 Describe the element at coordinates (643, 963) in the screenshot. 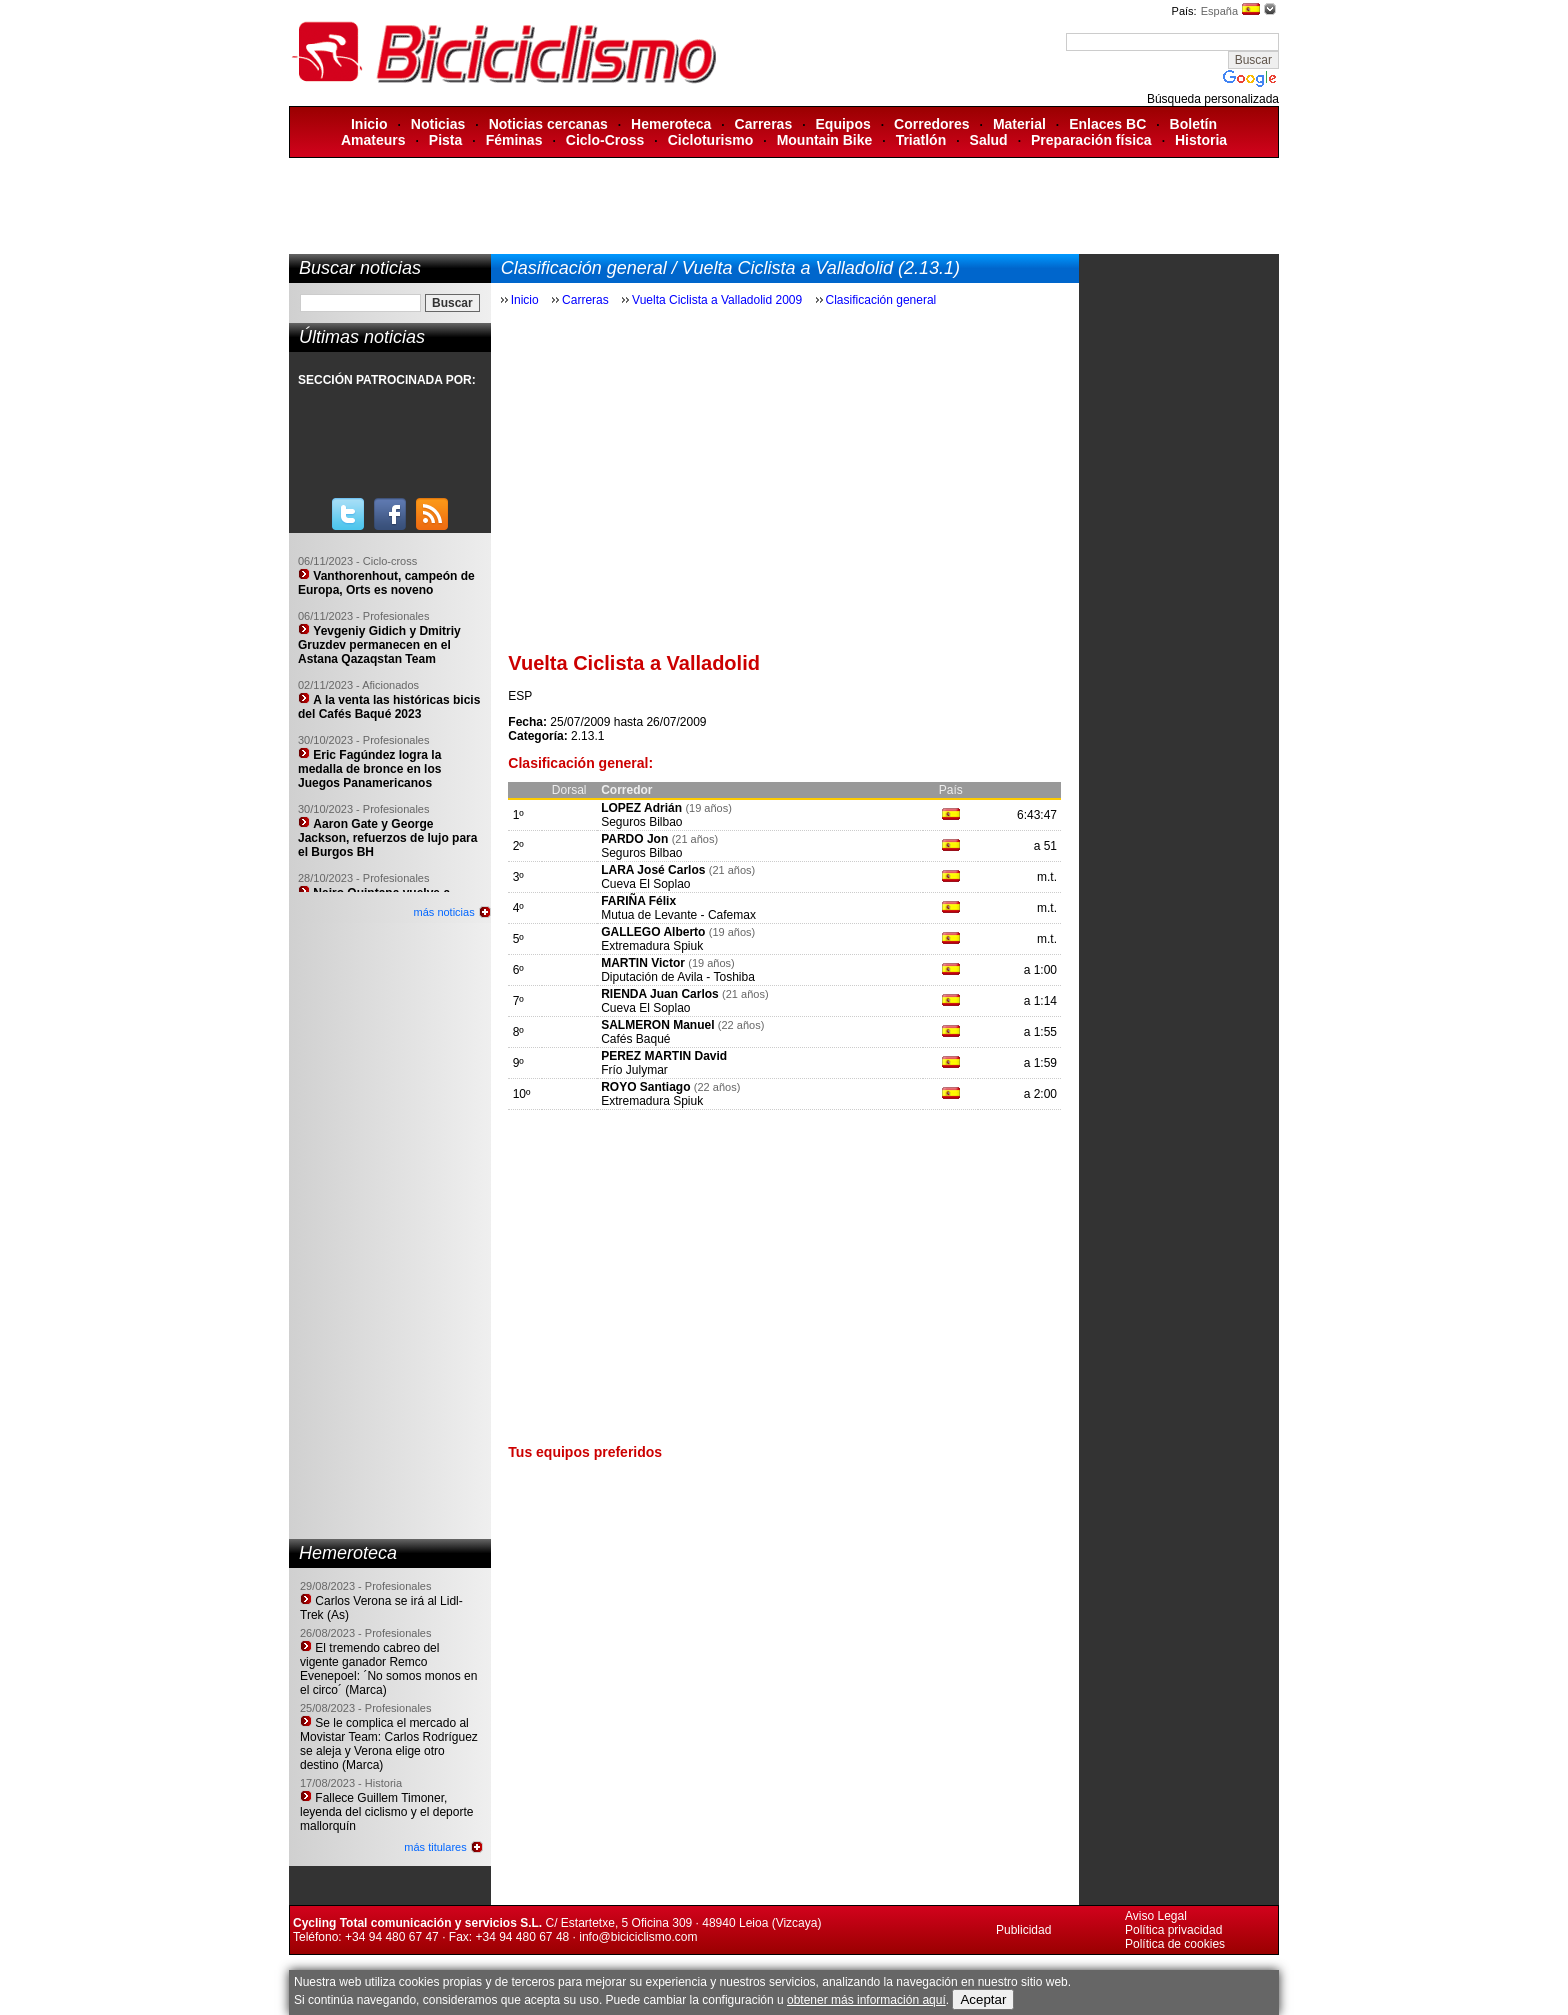

I see `MARTIN Victor` at that location.